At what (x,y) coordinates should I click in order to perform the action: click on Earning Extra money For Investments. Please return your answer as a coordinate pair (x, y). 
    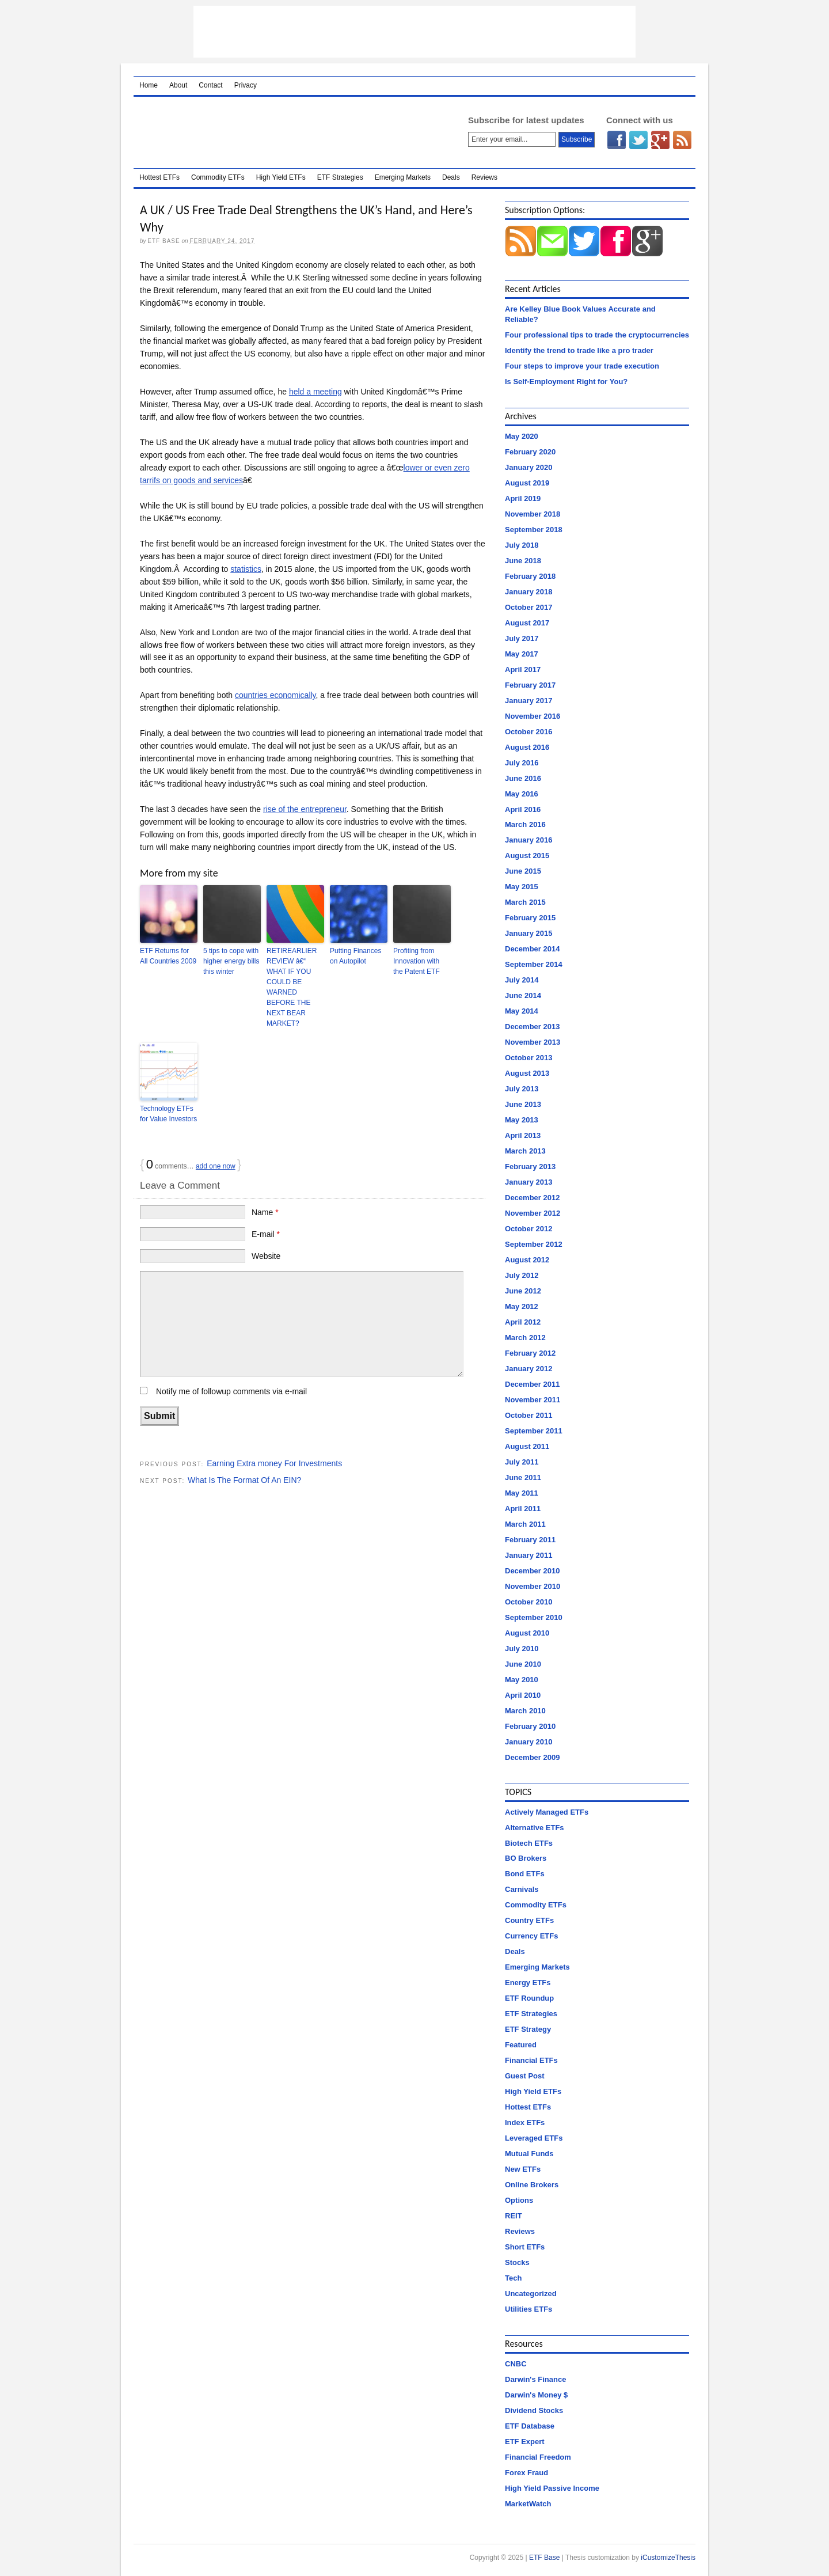
    Looking at the image, I should click on (274, 1463).